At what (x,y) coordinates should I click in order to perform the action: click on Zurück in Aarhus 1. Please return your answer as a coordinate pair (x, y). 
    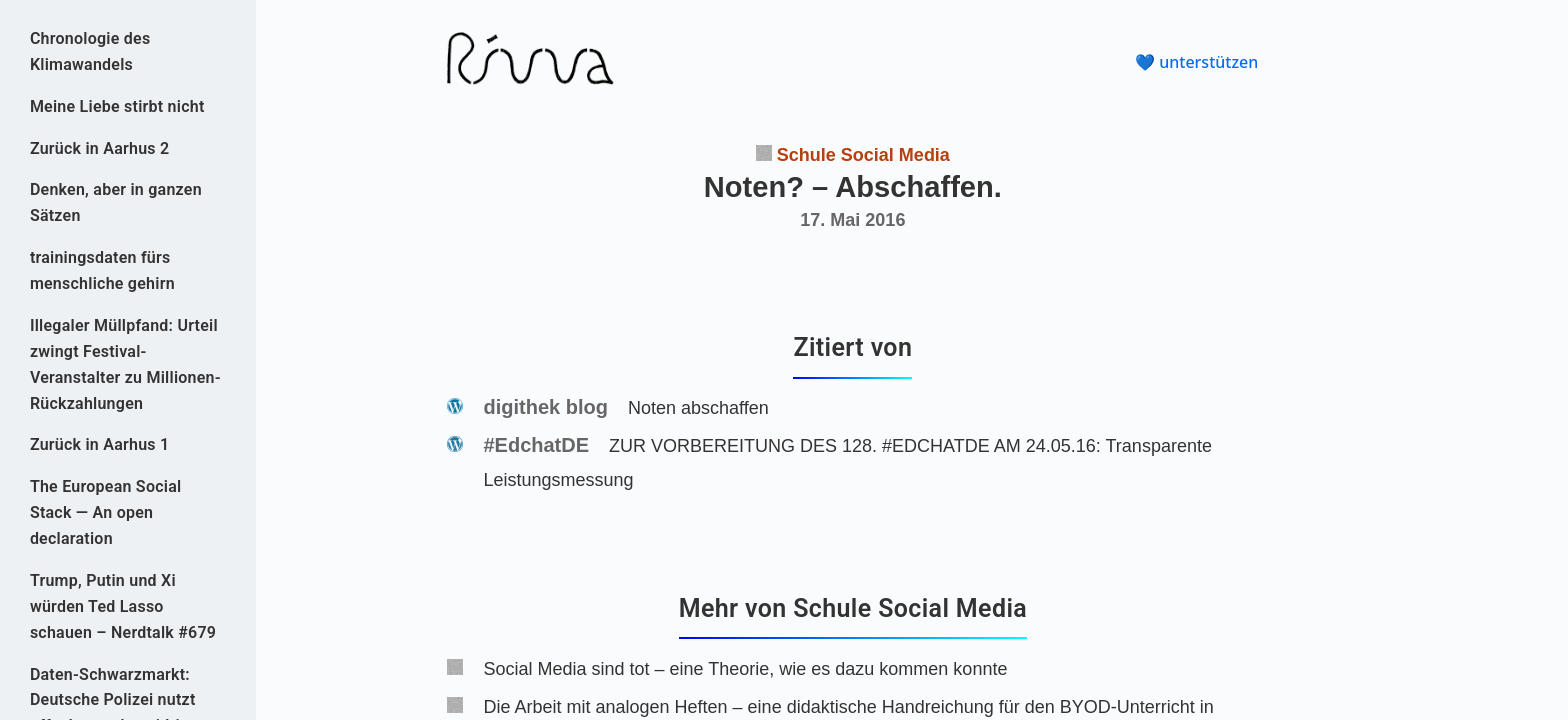
    Looking at the image, I should click on (100, 444).